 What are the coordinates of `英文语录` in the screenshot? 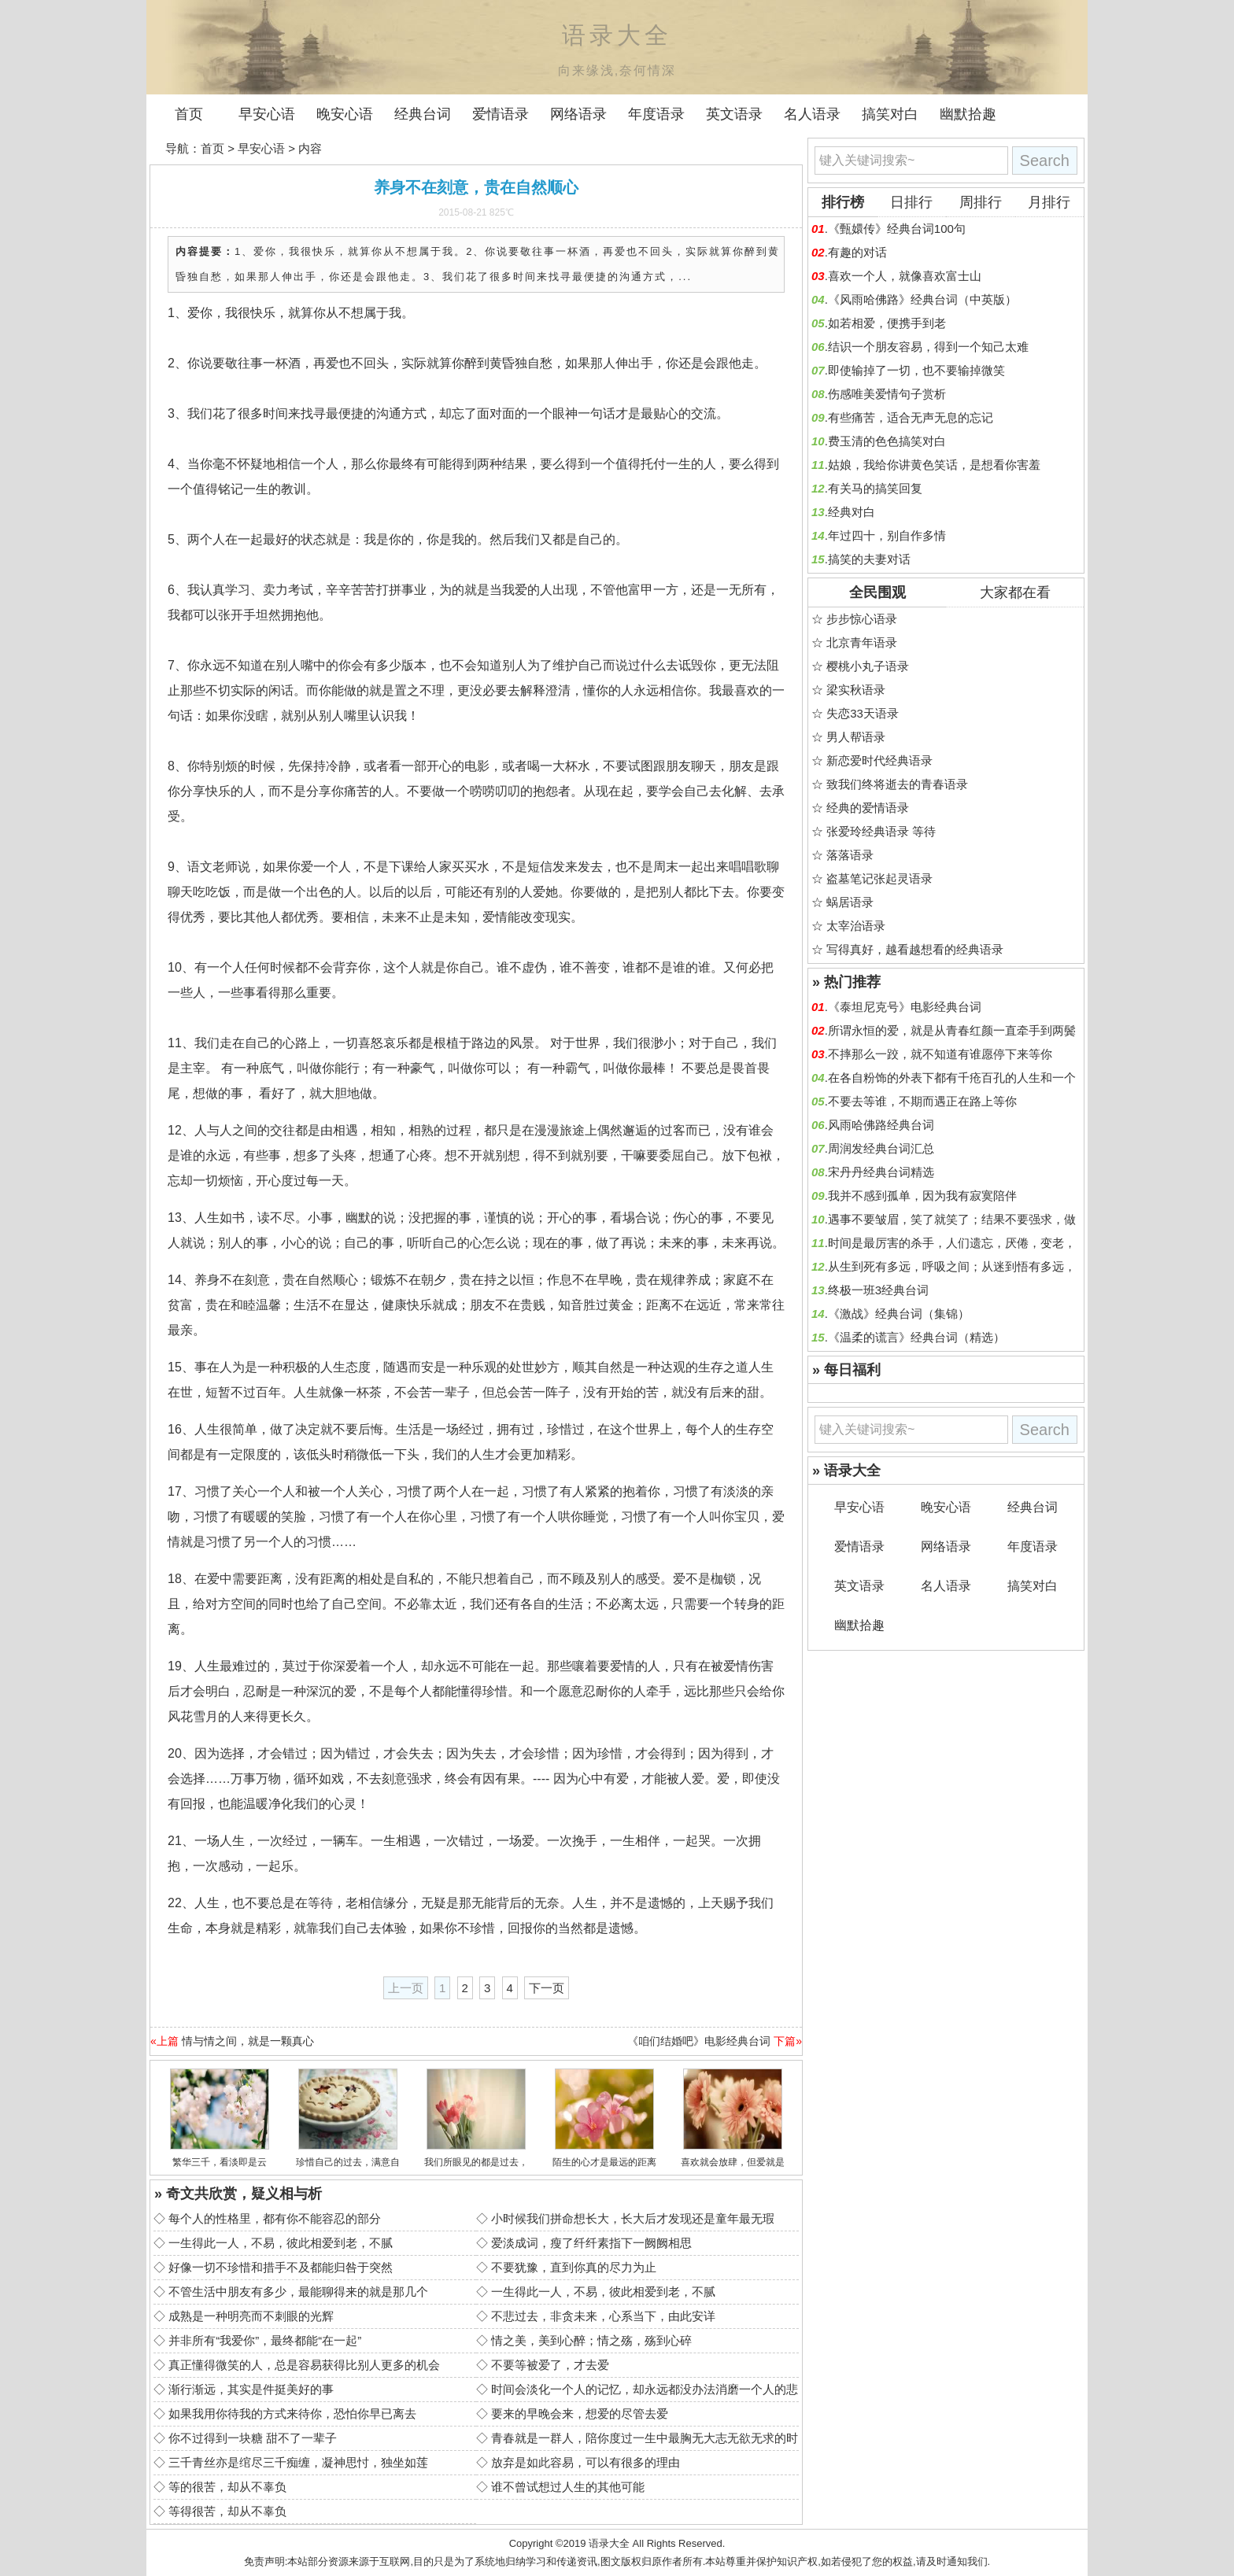 It's located at (734, 114).